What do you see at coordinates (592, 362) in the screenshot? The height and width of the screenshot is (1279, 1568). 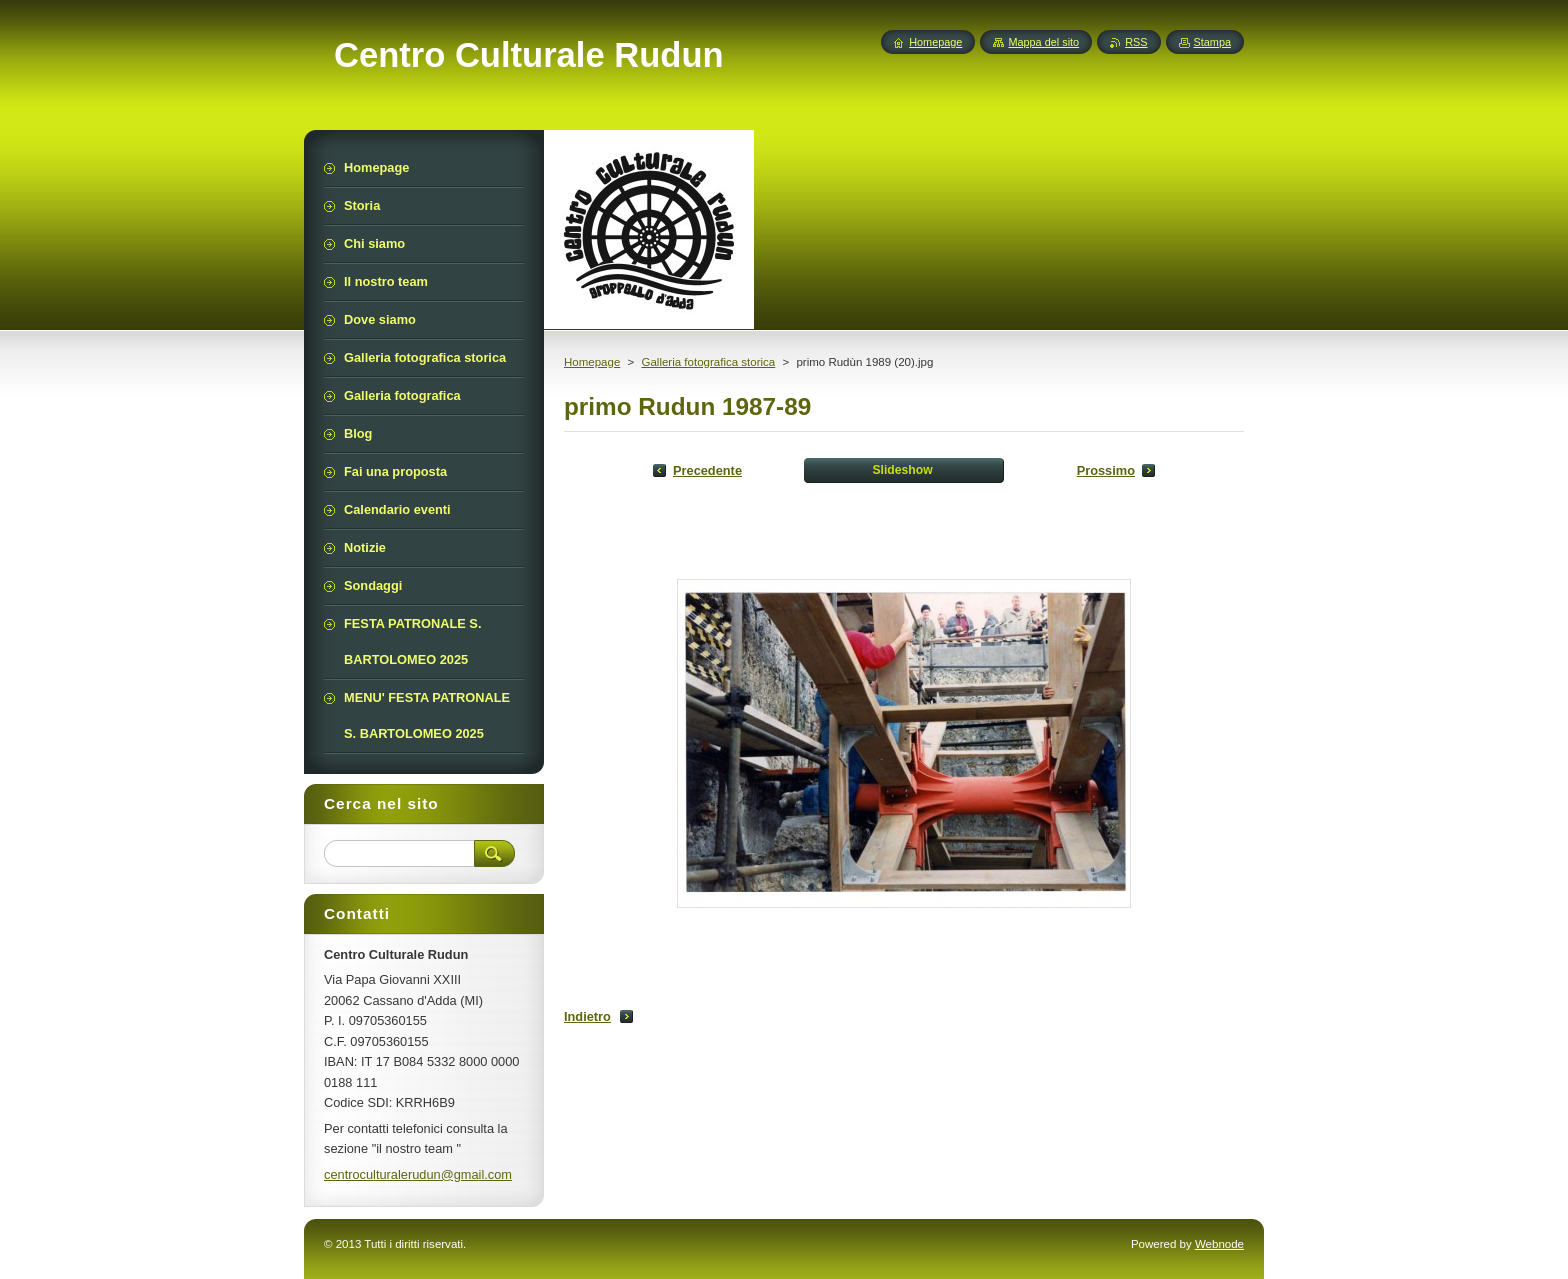 I see `Homepage` at bounding box center [592, 362].